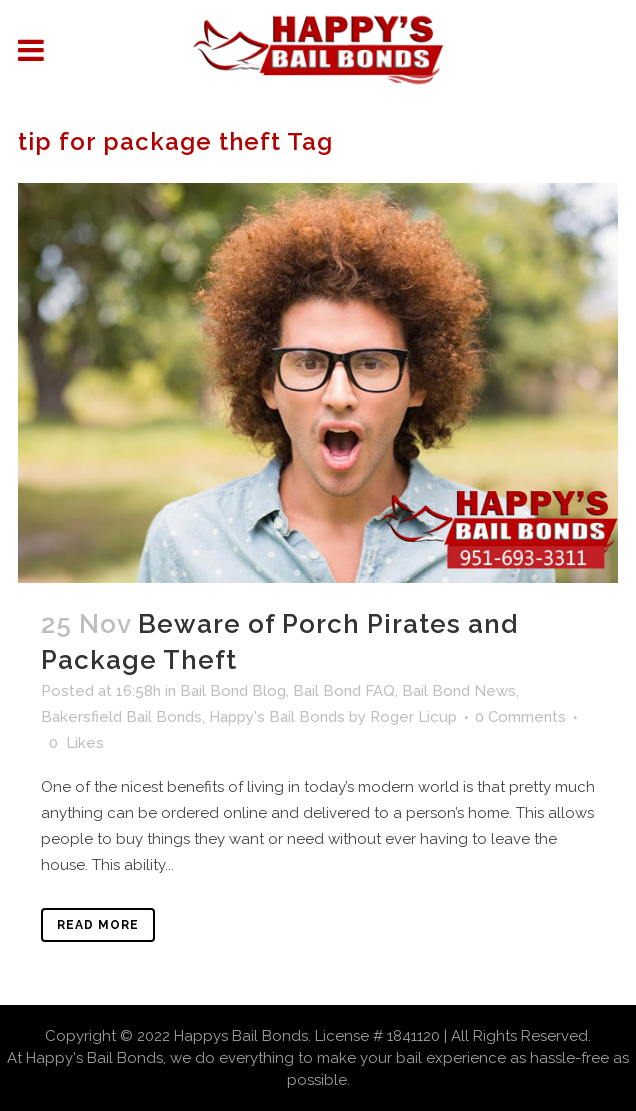 The width and height of the screenshot is (636, 1111). Describe the element at coordinates (344, 691) in the screenshot. I see `Bail Bond FAQ` at that location.